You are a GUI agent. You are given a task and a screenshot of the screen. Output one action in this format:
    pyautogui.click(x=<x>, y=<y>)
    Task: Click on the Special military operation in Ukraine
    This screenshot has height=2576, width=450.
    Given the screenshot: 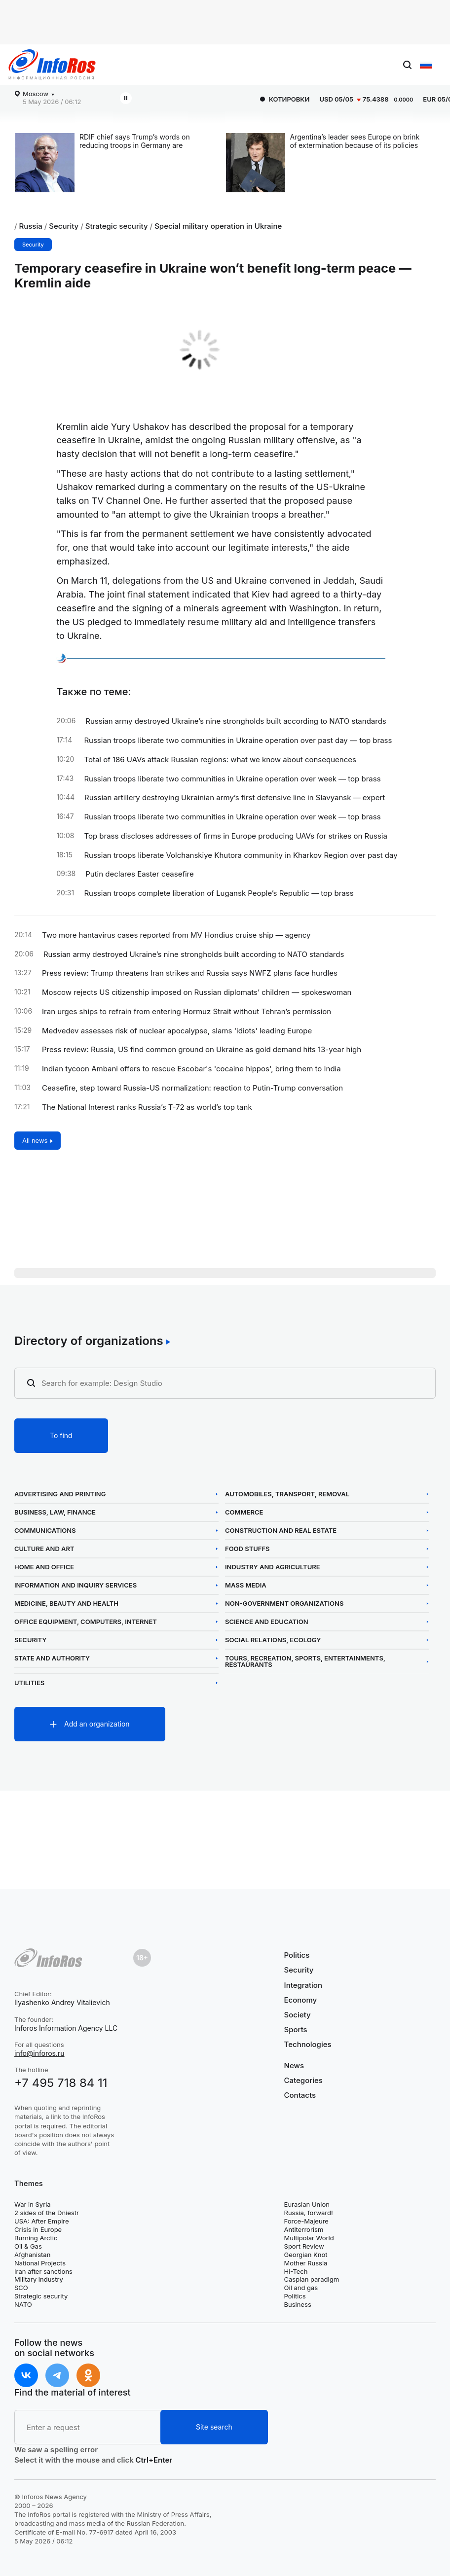 What is the action you would take?
    pyautogui.click(x=218, y=226)
    